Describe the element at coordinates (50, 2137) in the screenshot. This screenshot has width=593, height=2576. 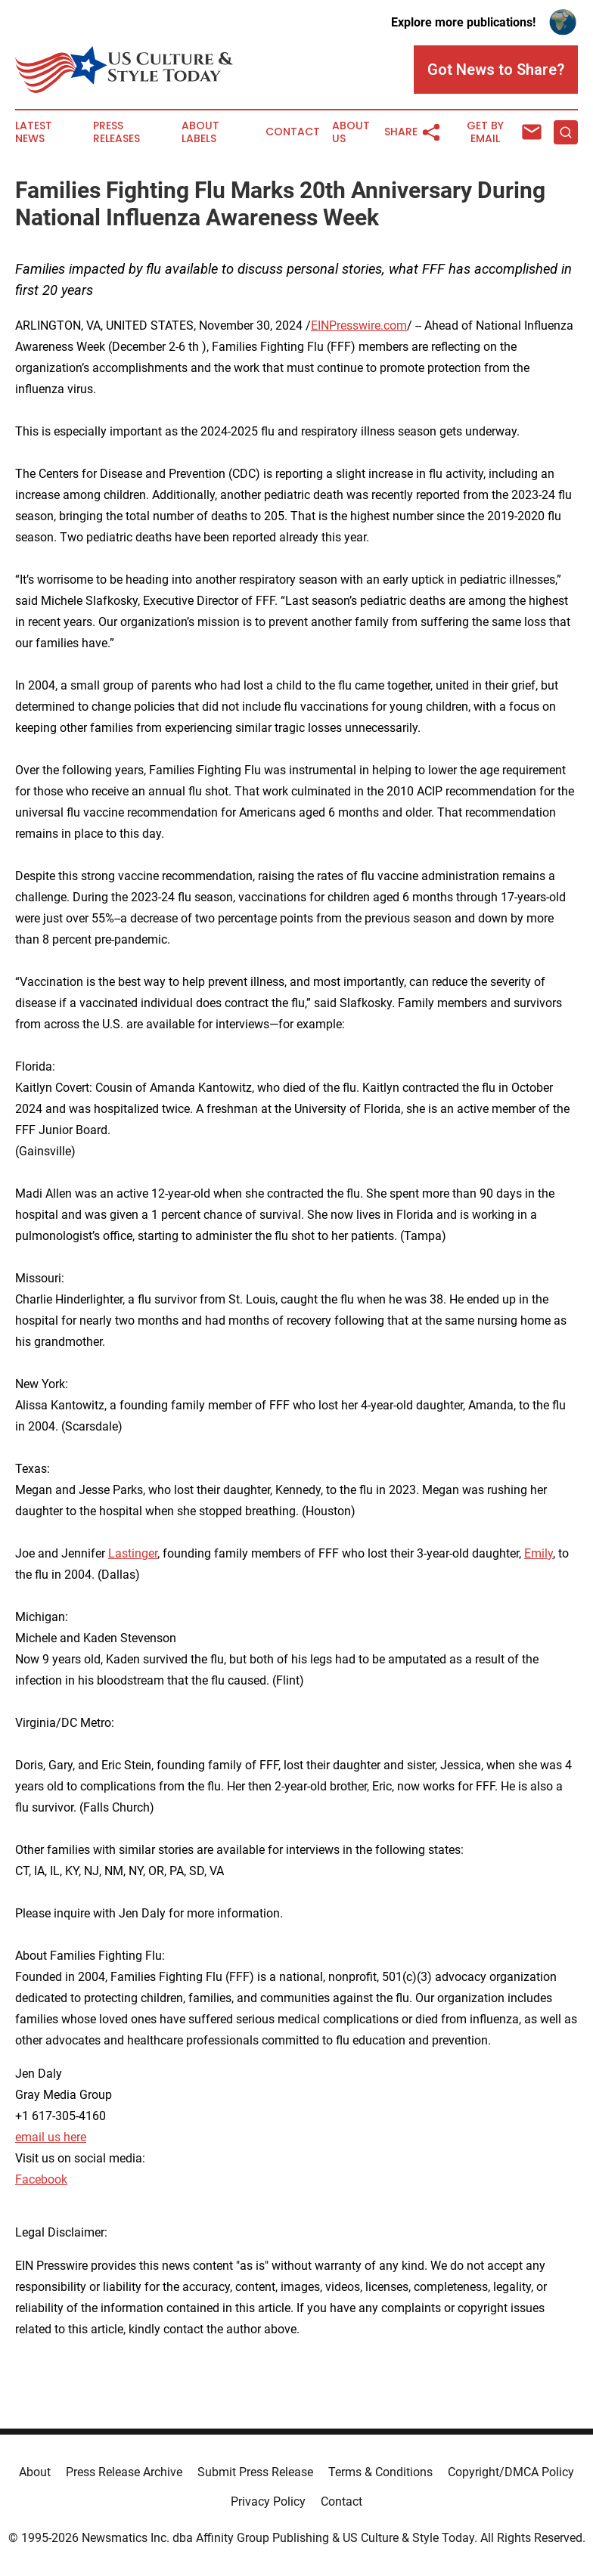
I see `email us here` at that location.